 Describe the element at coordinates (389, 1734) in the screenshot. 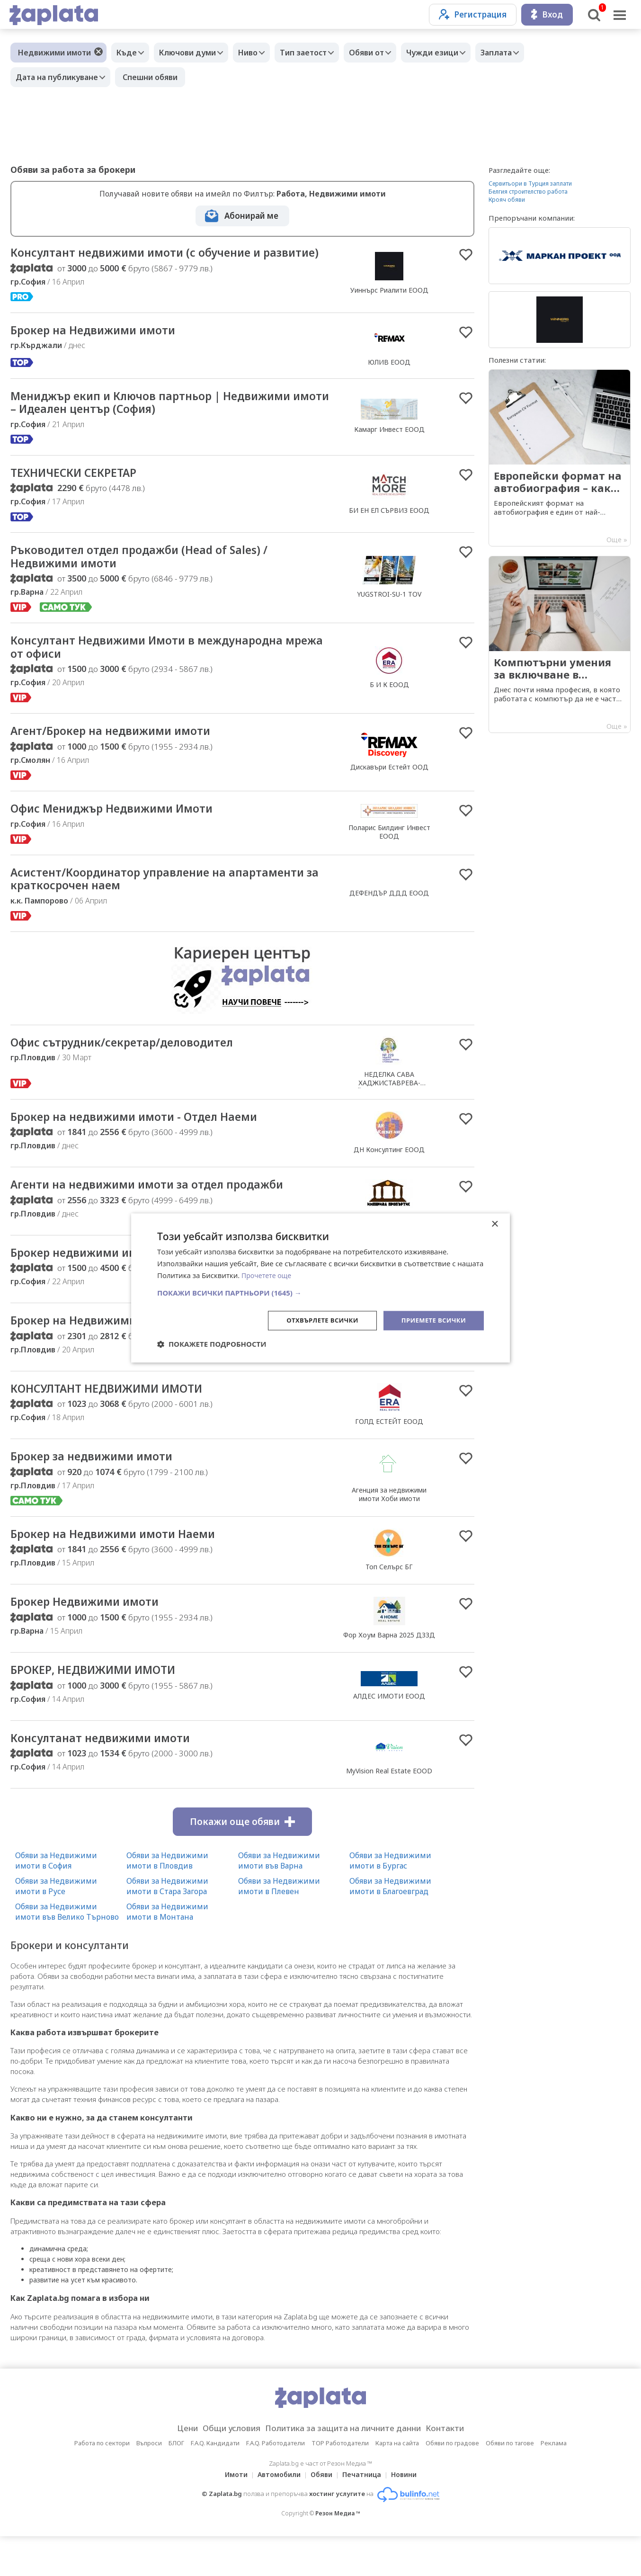

I see `АЛДЕС ИМОТИ ЕООД` at that location.